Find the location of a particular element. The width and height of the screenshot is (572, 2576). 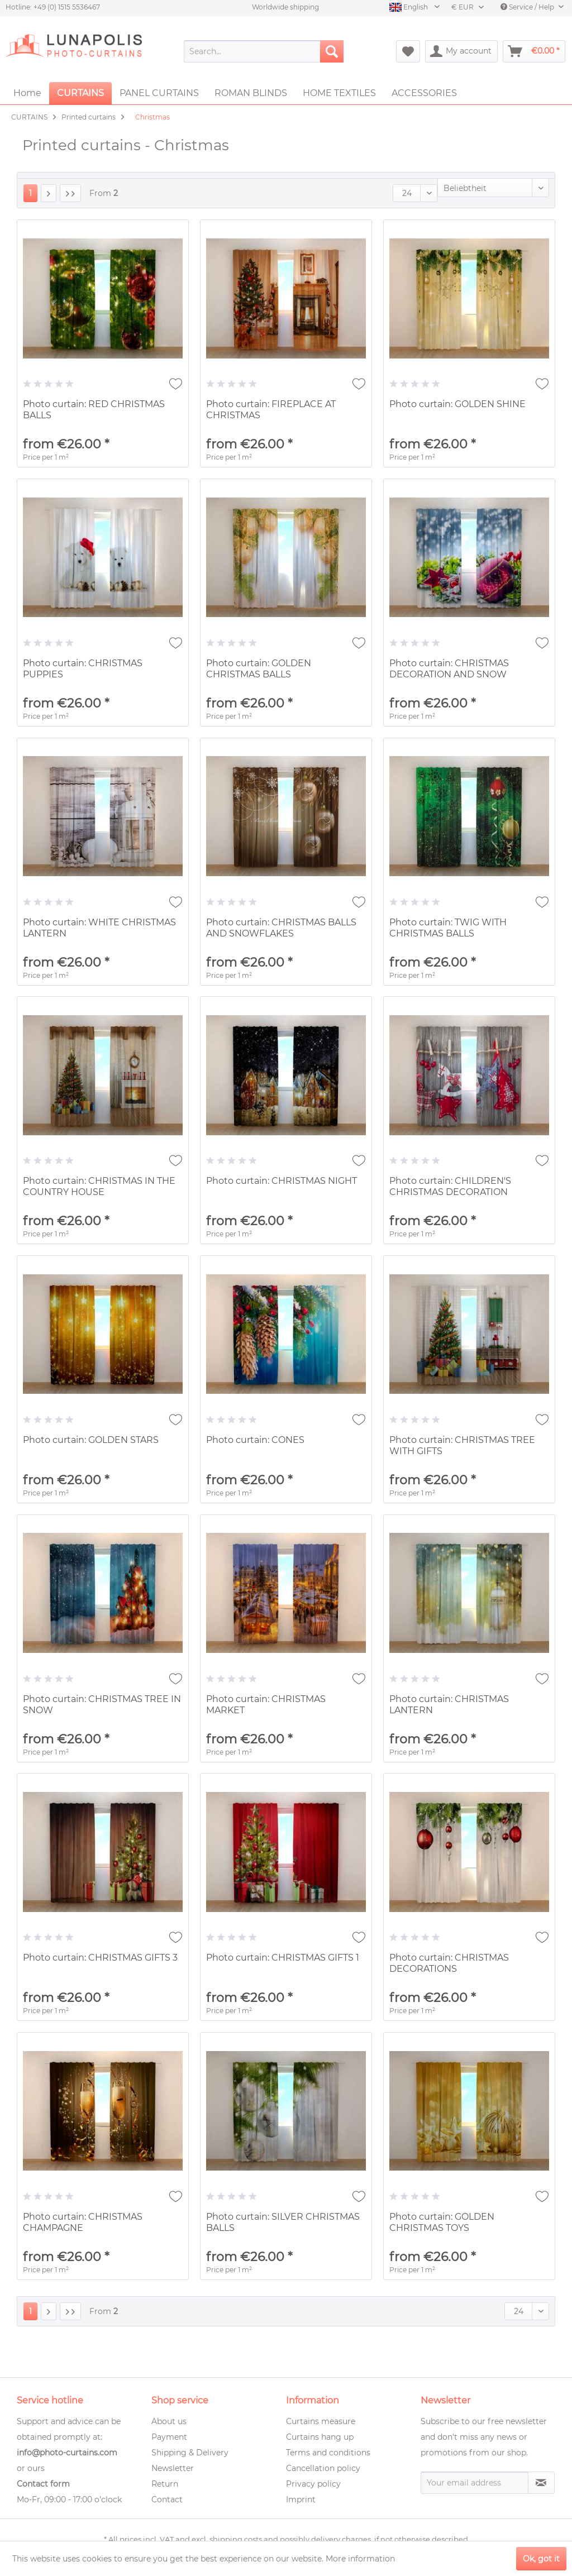

Photo curtain: CHRISTMAS BALLS AND SNOWFLAKES is located at coordinates (281, 928).